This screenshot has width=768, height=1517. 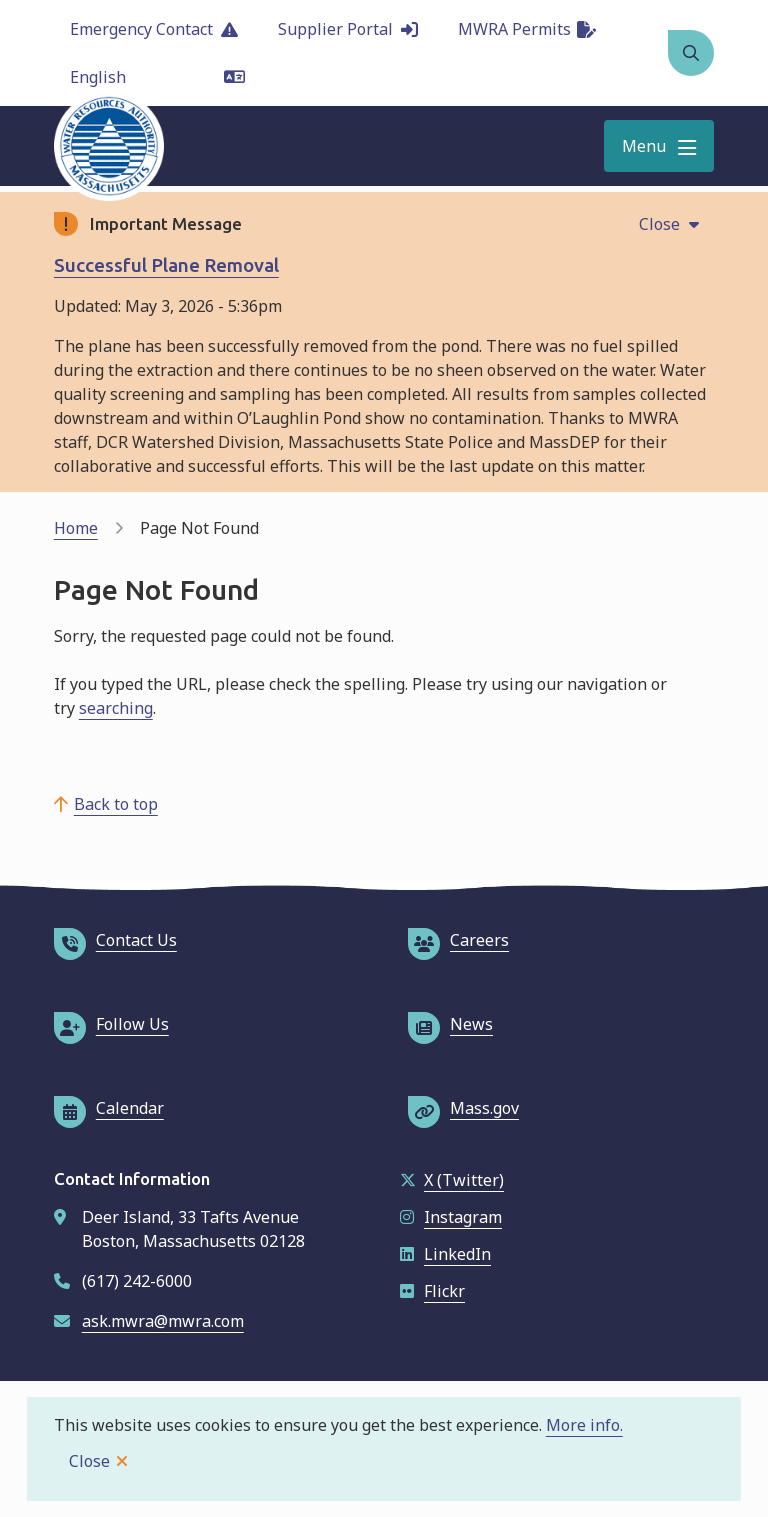 What do you see at coordinates (445, 1254) in the screenshot?
I see `LinkedIn` at bounding box center [445, 1254].